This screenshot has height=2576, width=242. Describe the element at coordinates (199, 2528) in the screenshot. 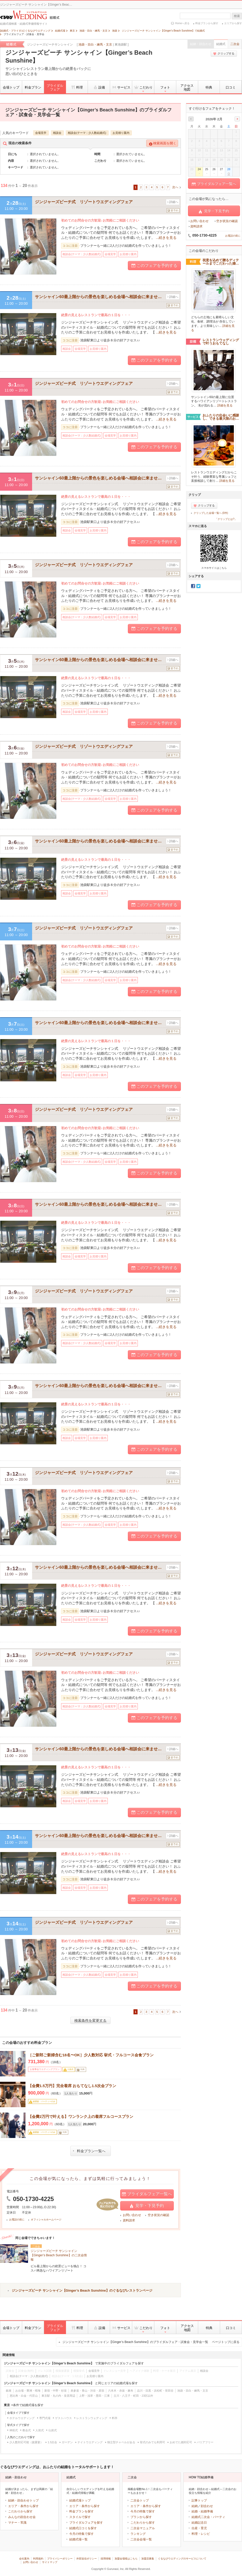

I see `出産・育児` at that location.